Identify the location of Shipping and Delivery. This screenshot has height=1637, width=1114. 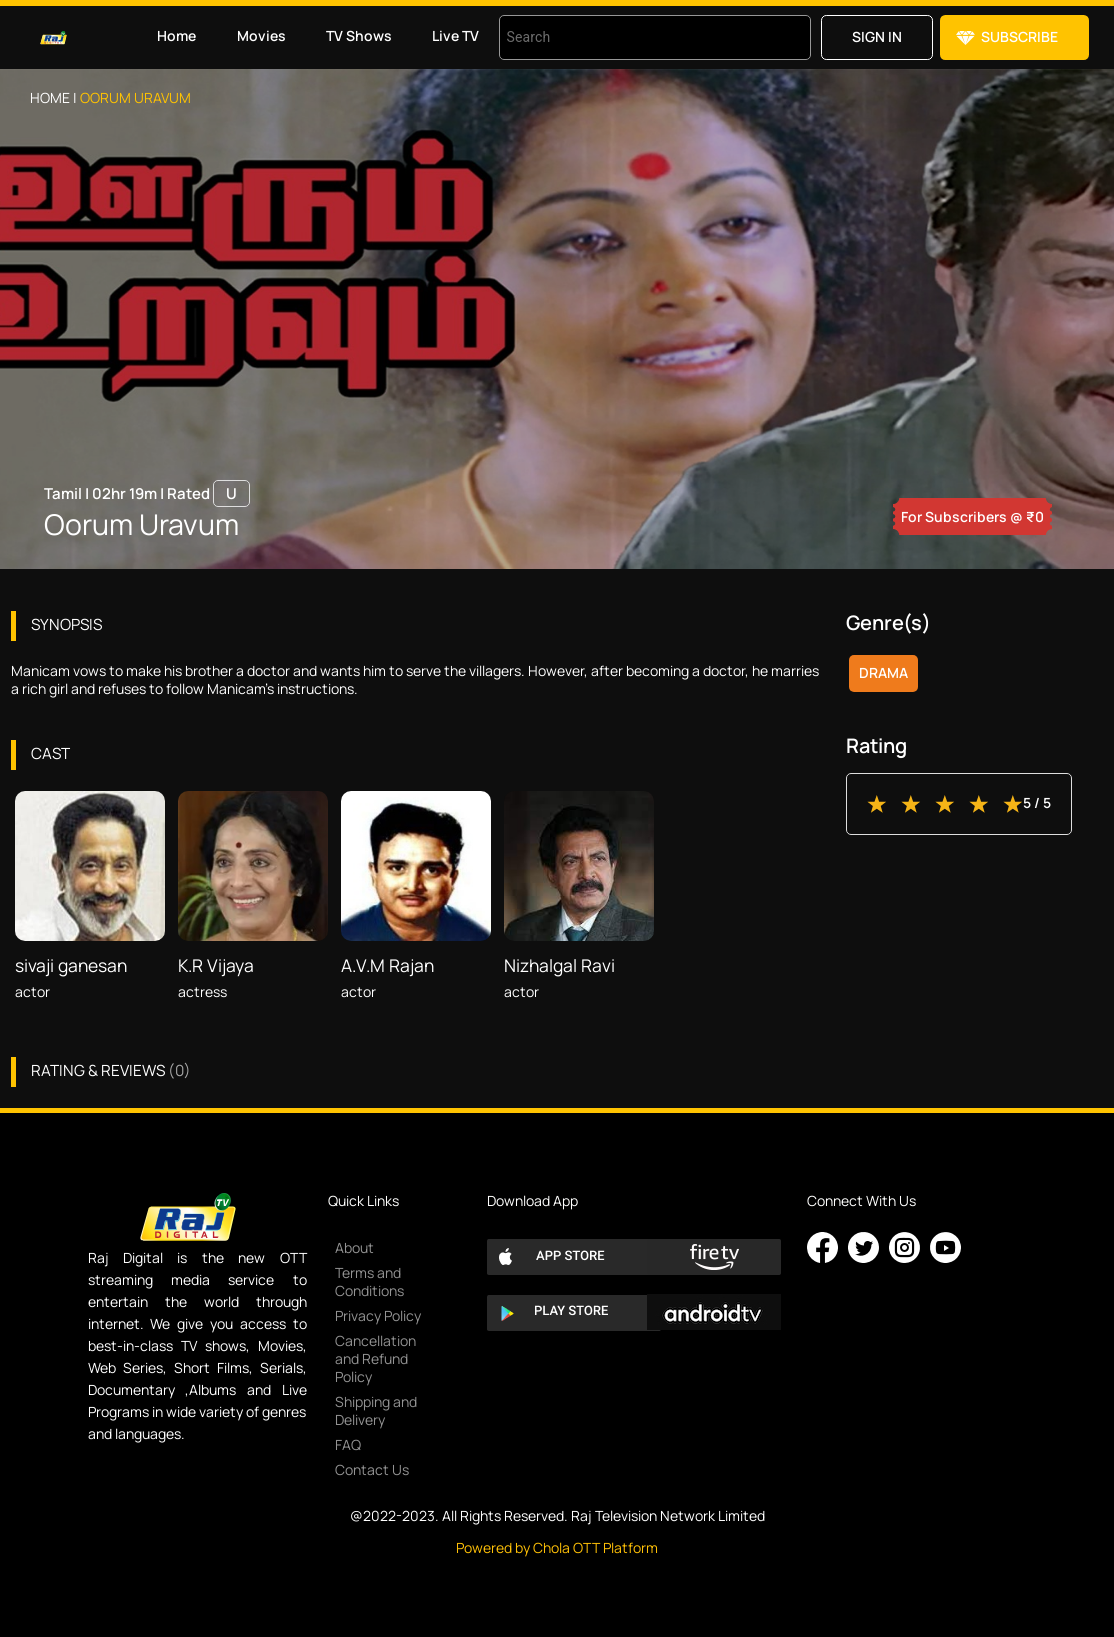
(376, 1410).